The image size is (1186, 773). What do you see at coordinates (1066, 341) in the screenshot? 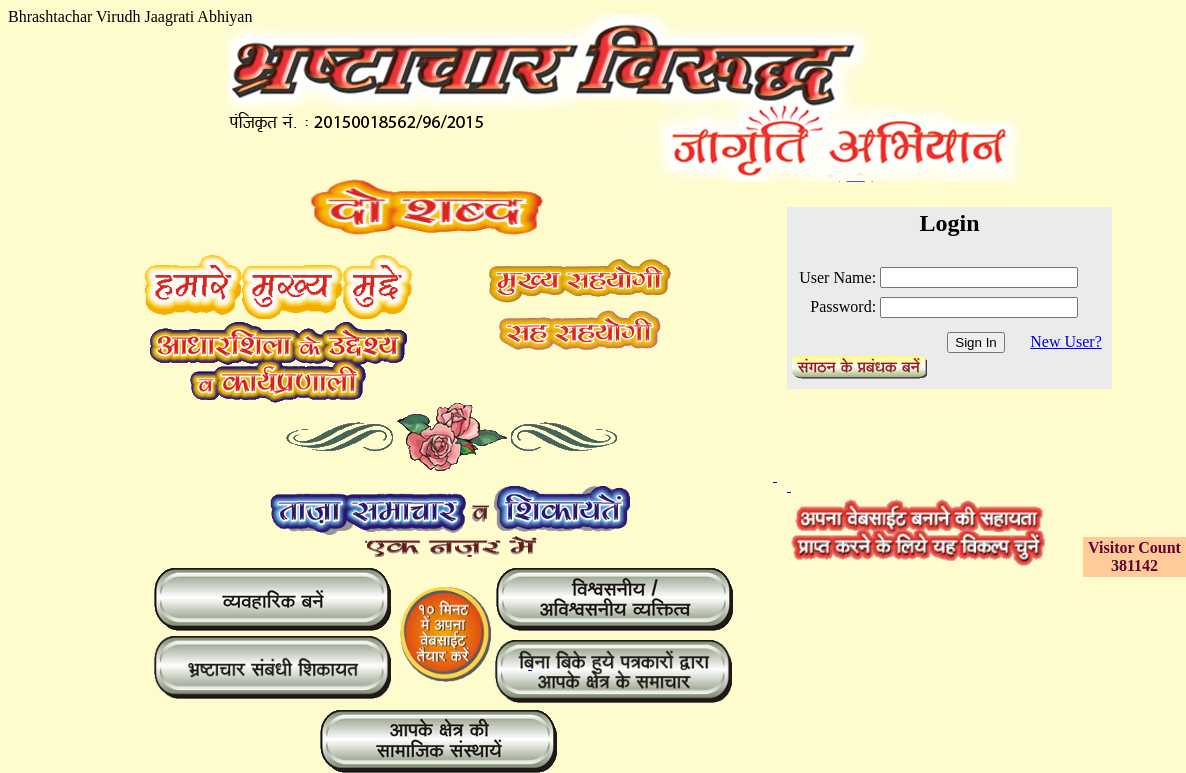
I see `New User?` at bounding box center [1066, 341].